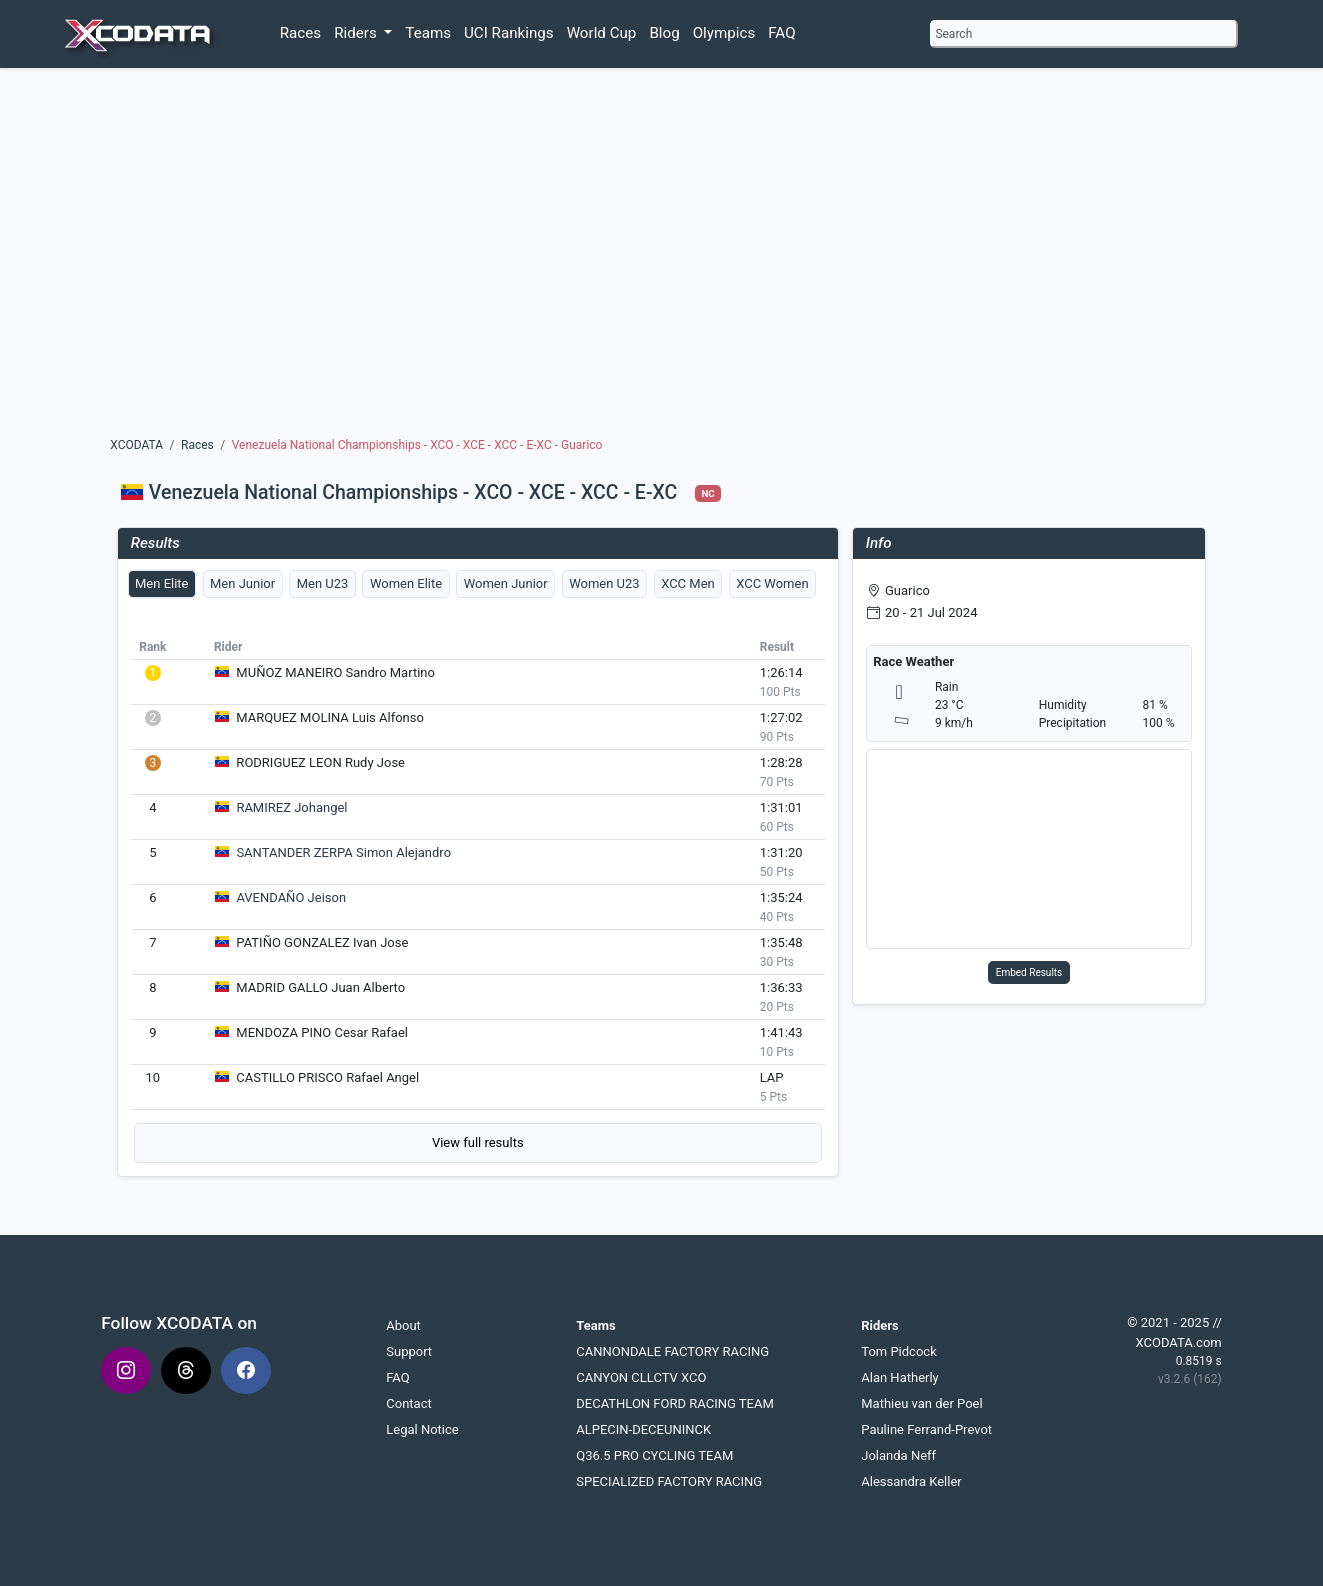  What do you see at coordinates (409, 1351) in the screenshot?
I see `Support` at bounding box center [409, 1351].